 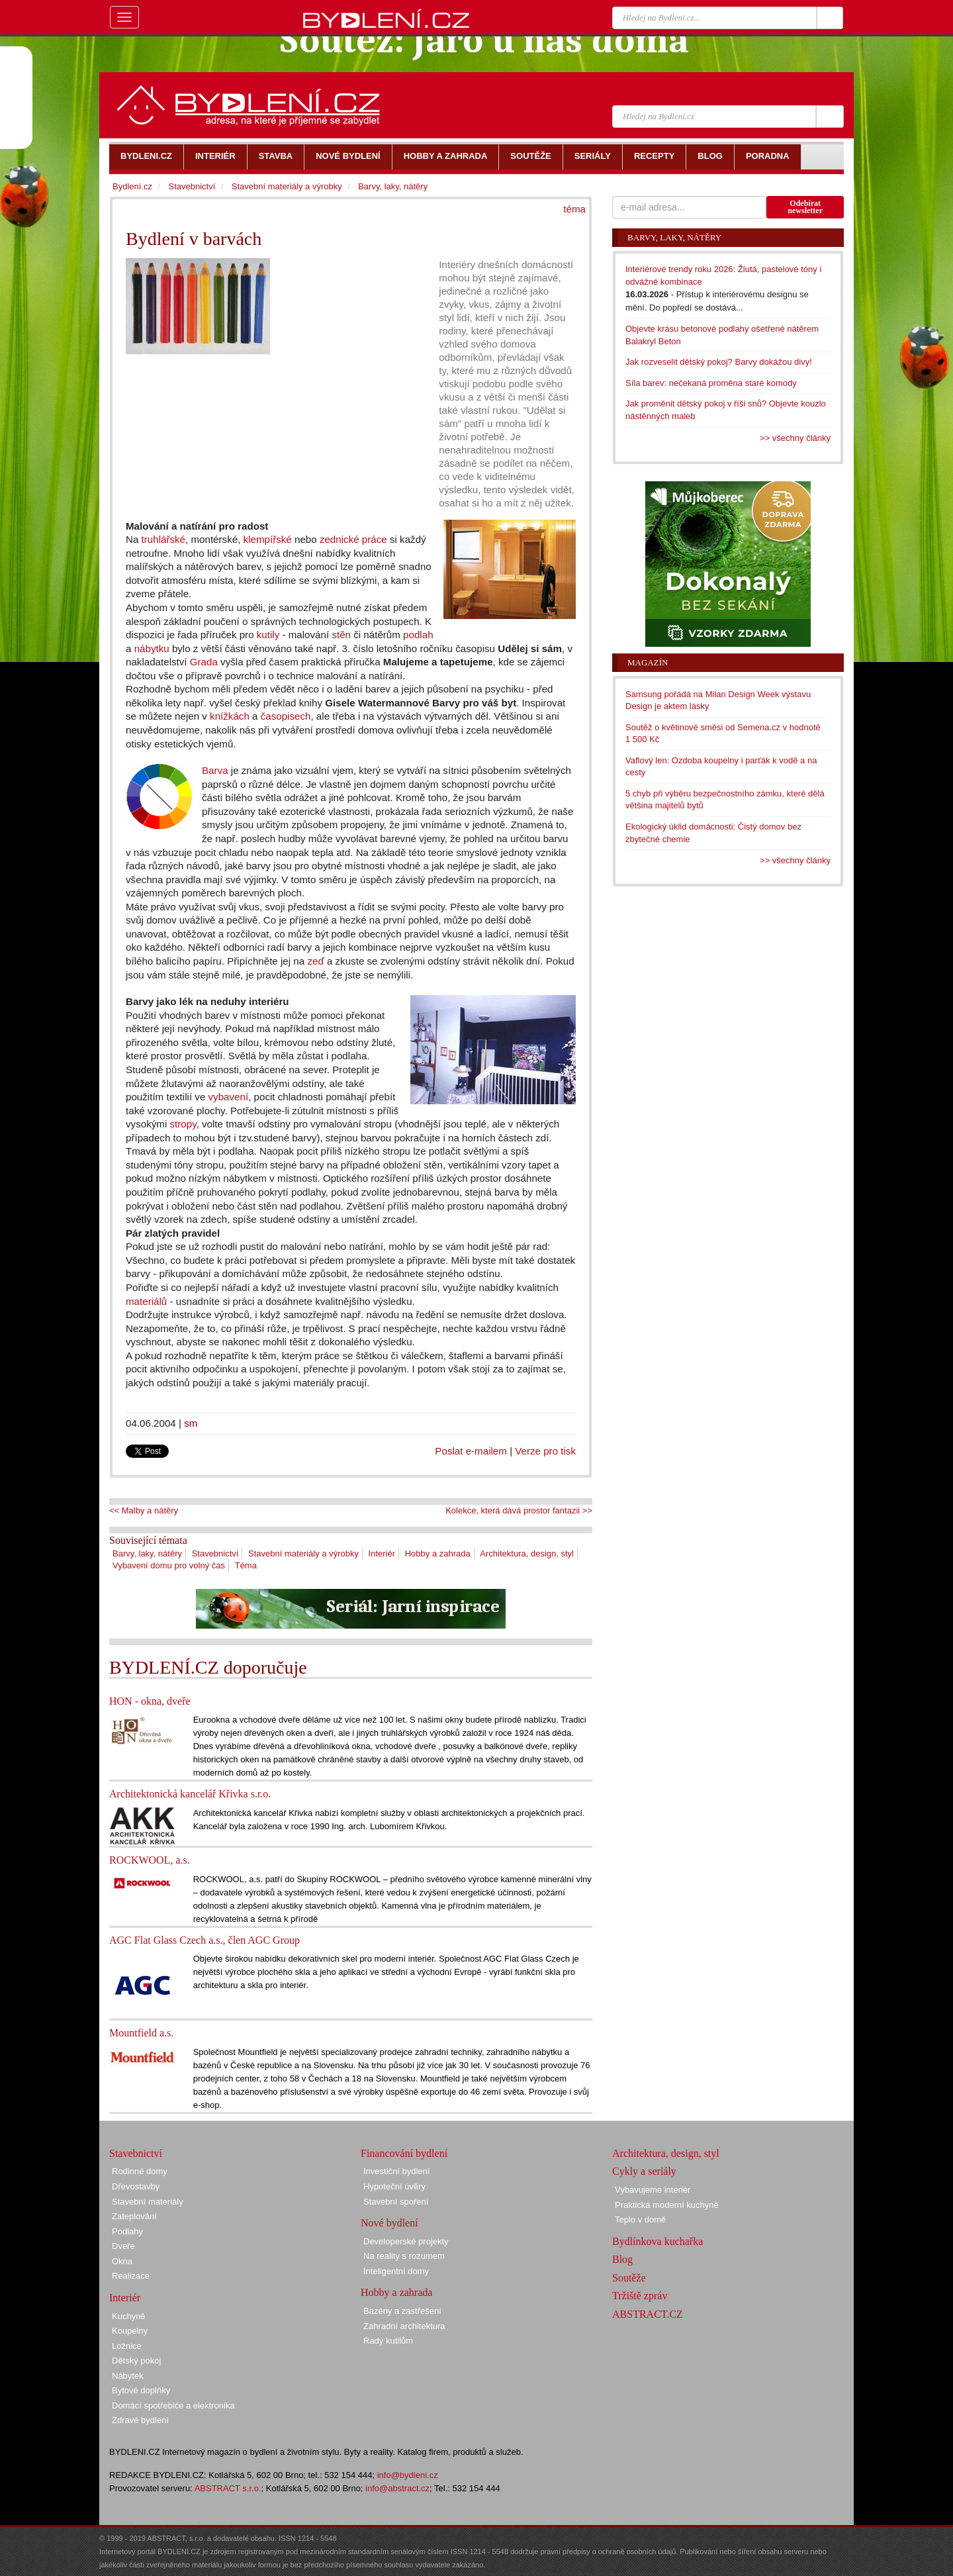 I want to click on vybavení, so click(x=228, y=1096).